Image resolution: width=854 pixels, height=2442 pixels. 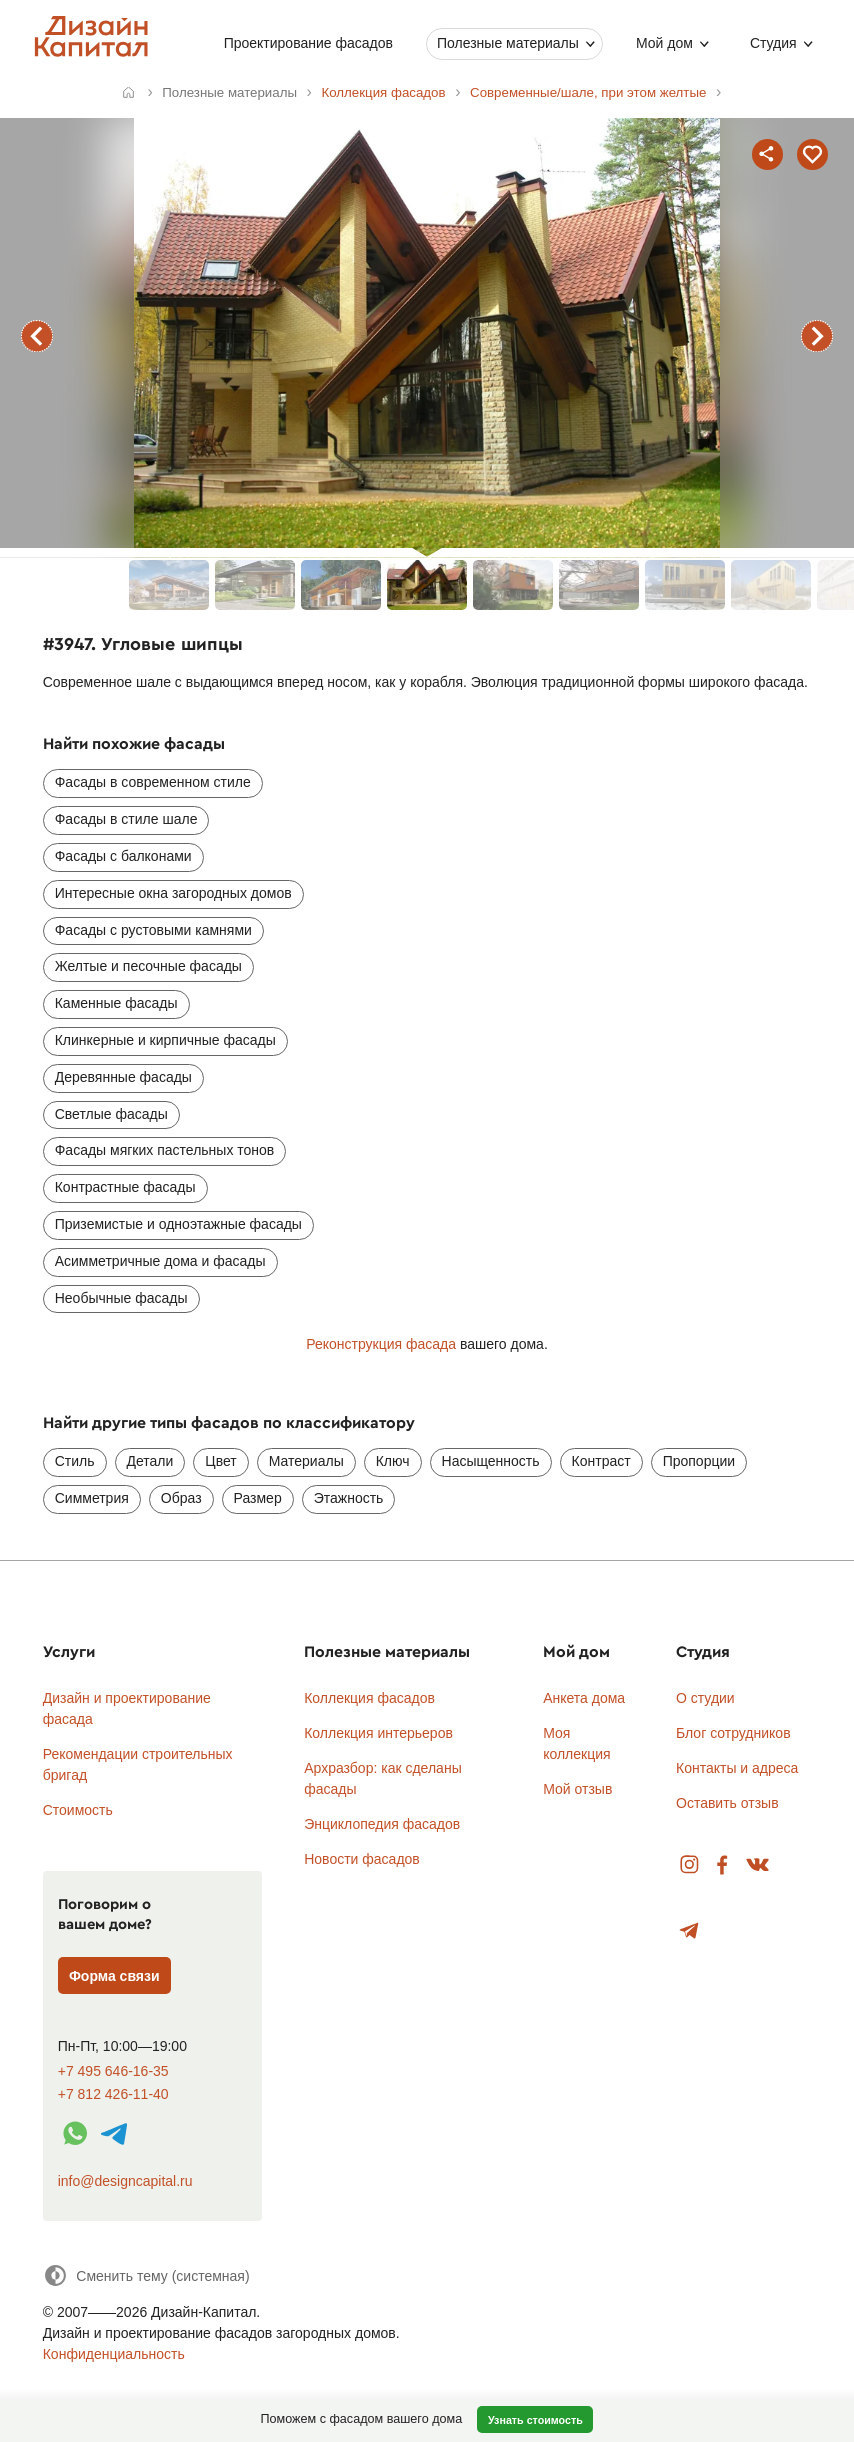 What do you see at coordinates (78, 1810) in the screenshot?
I see `Стоимость` at bounding box center [78, 1810].